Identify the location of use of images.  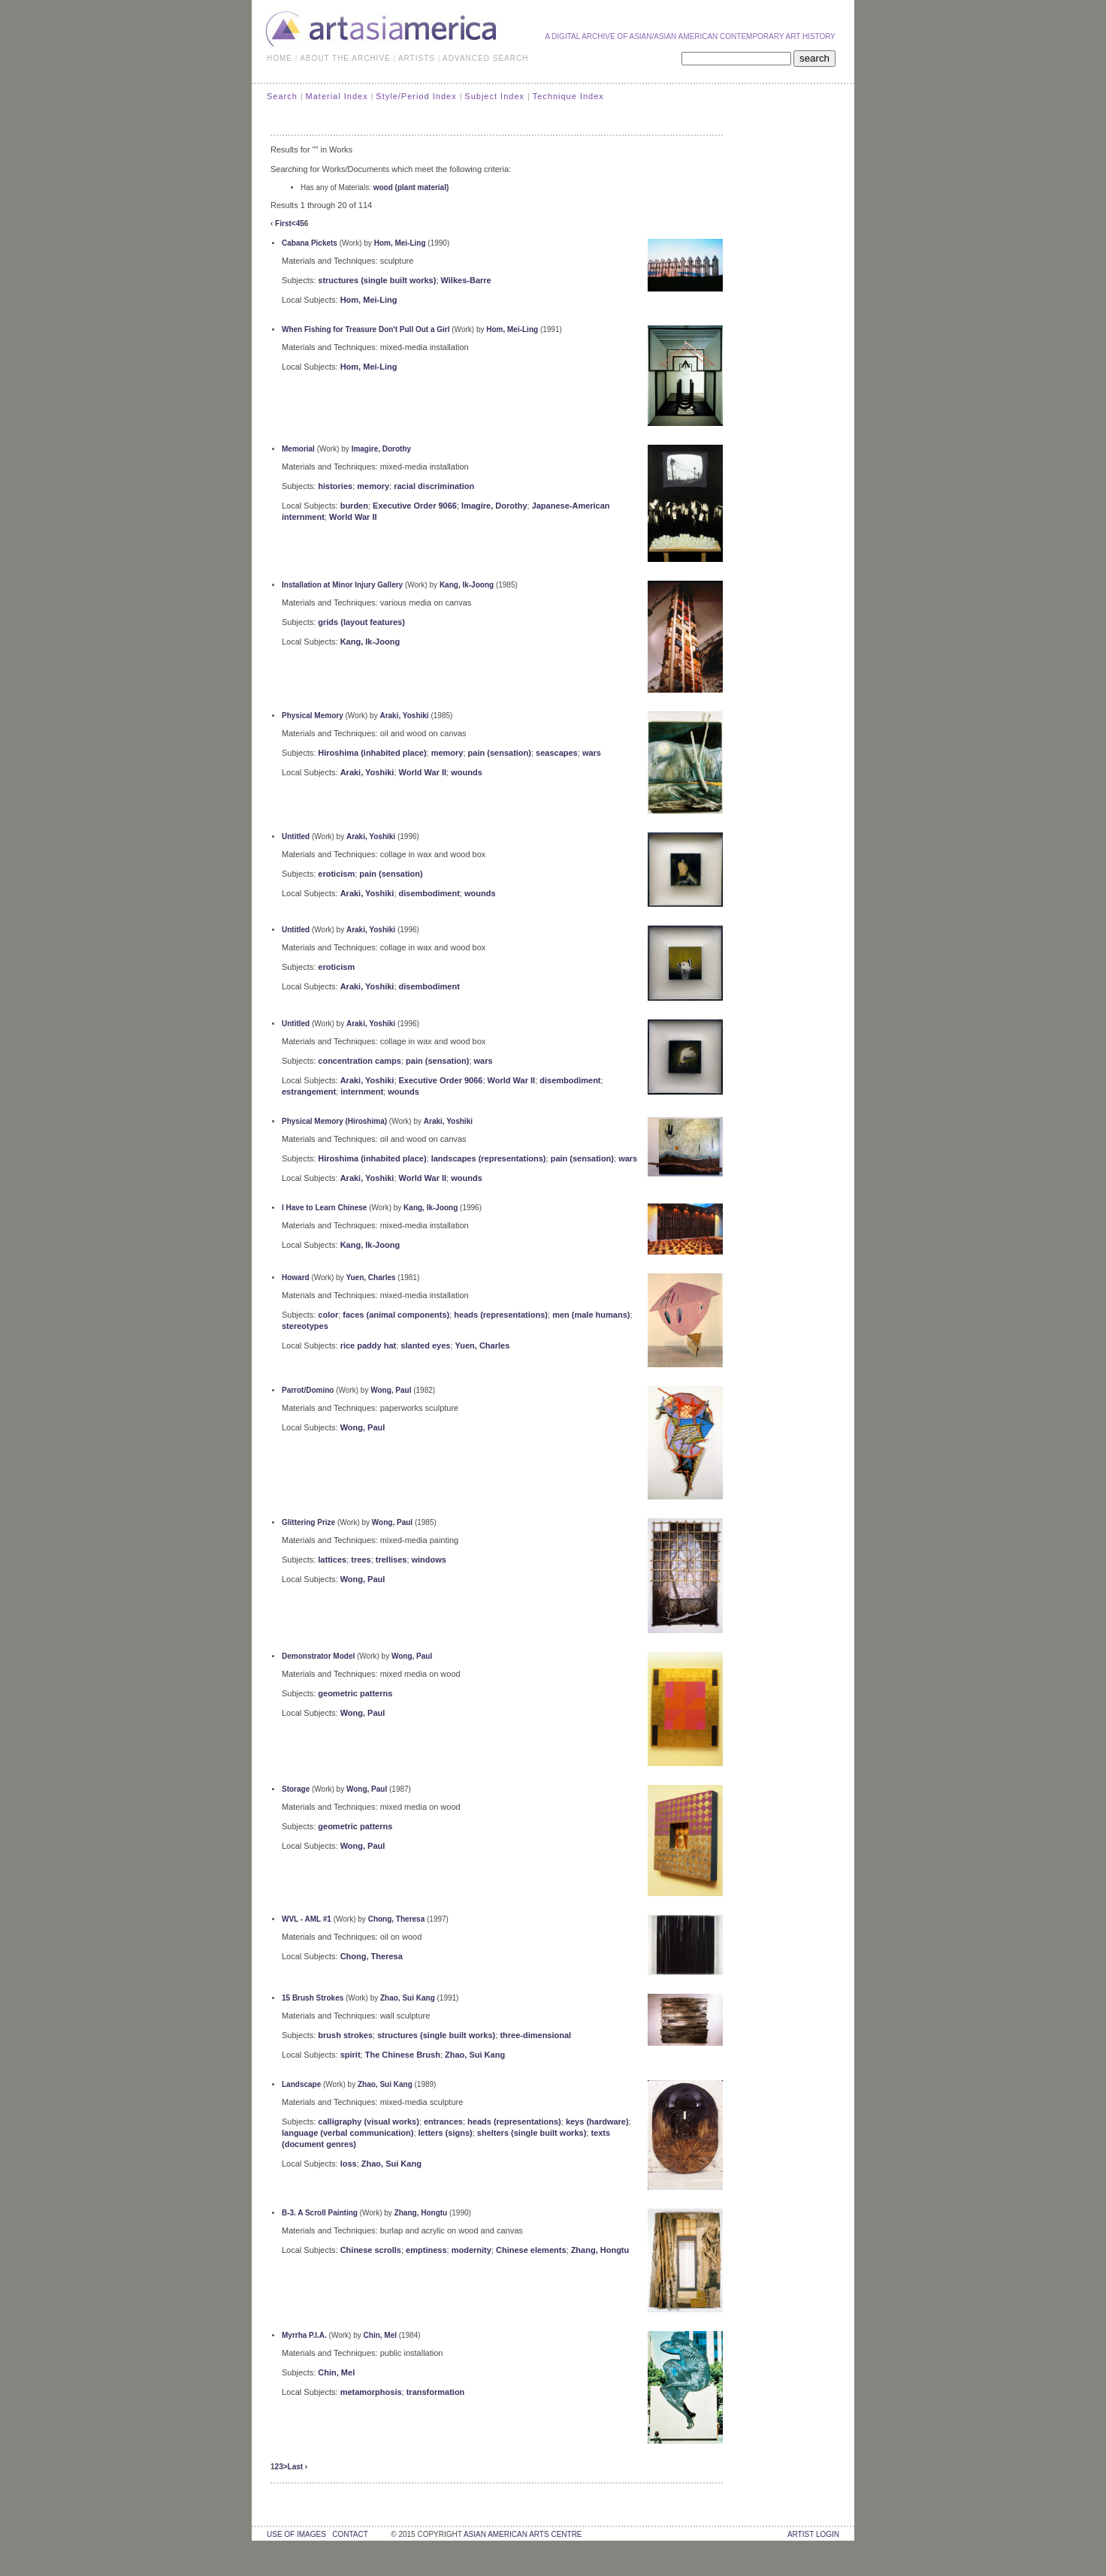
(296, 2534).